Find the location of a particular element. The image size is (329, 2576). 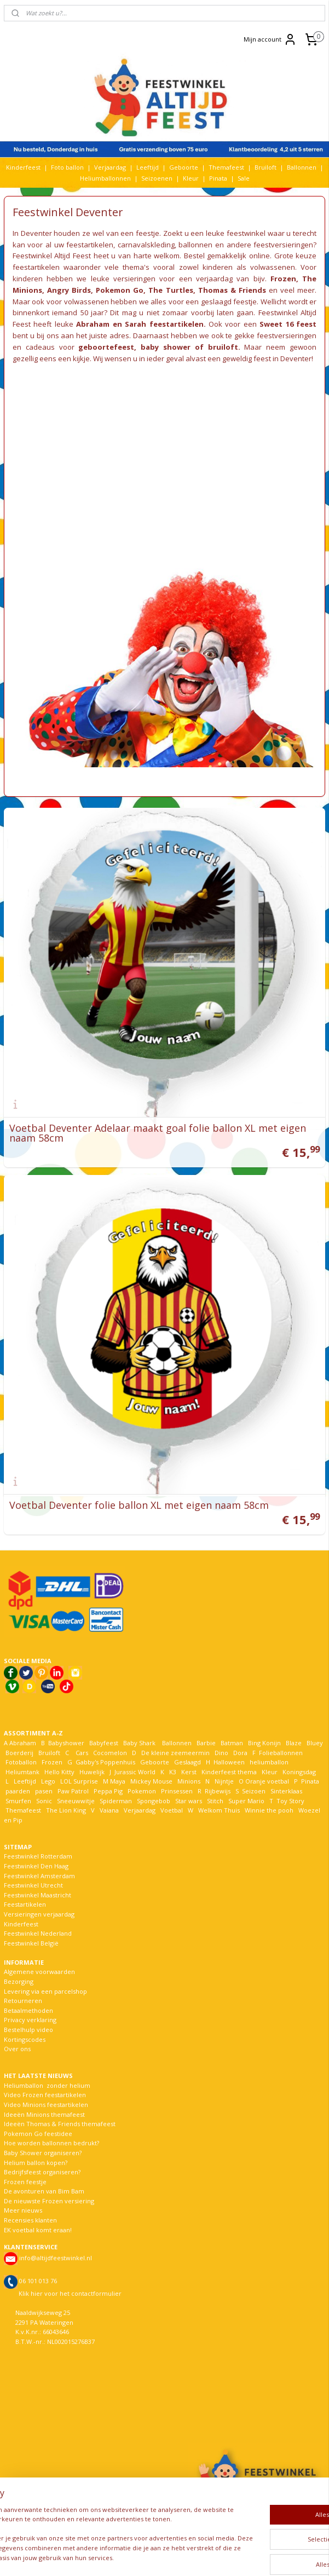

Geslaagd is located at coordinates (187, 1762).